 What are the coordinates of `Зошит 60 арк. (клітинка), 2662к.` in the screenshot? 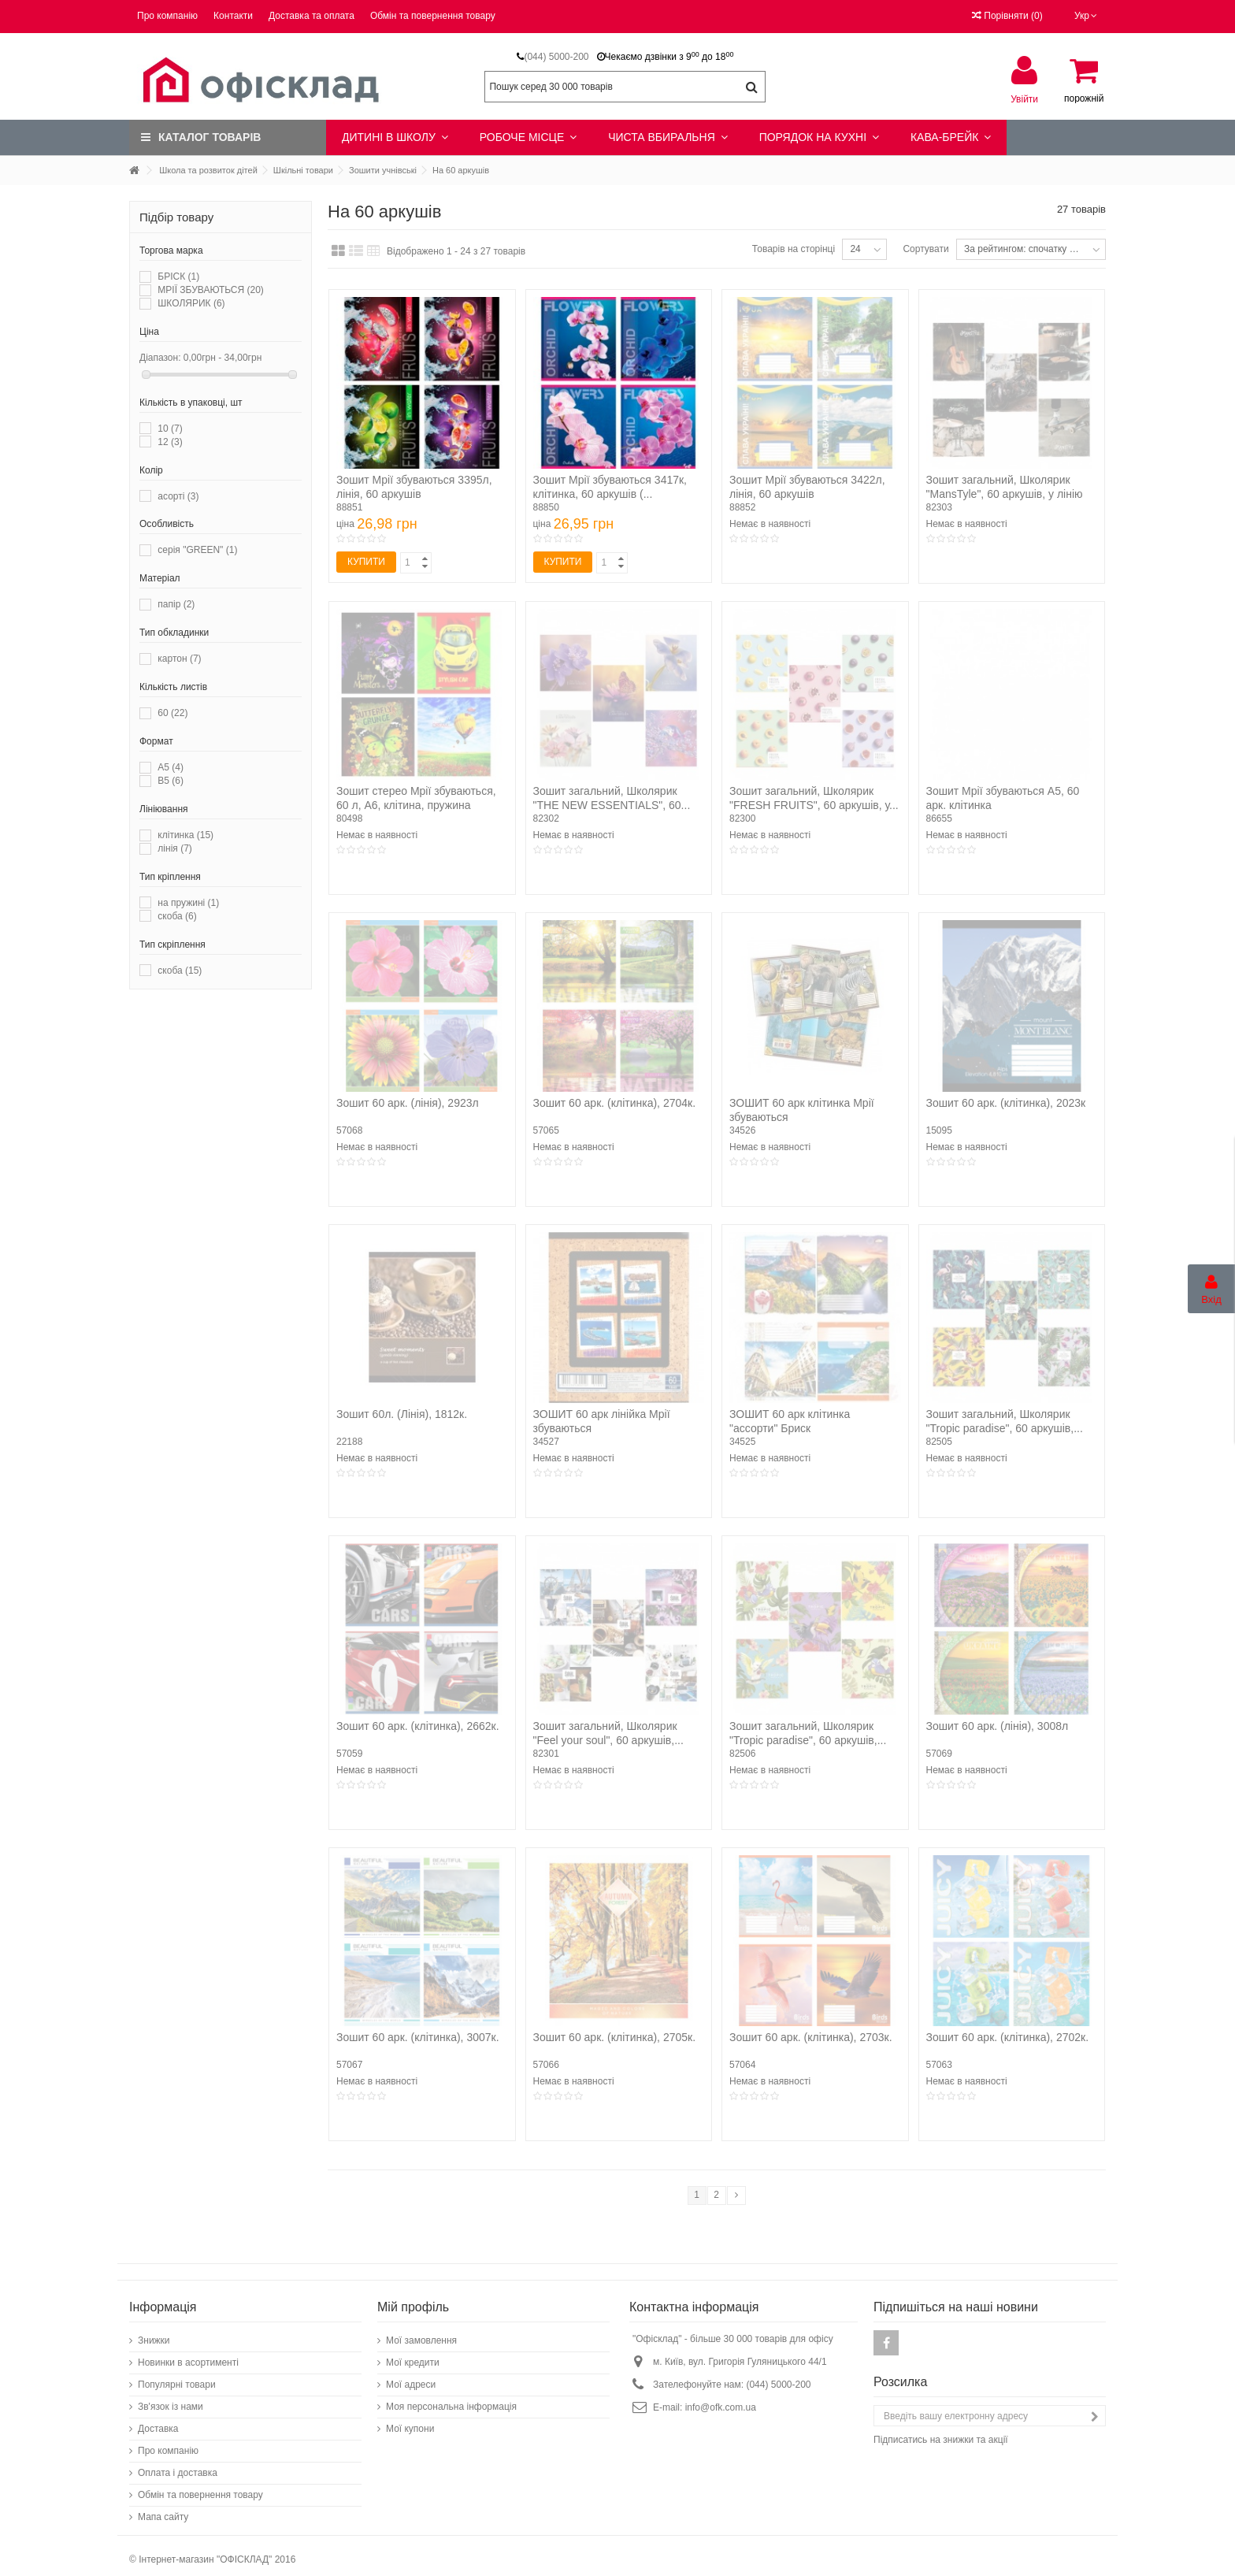 It's located at (417, 1726).